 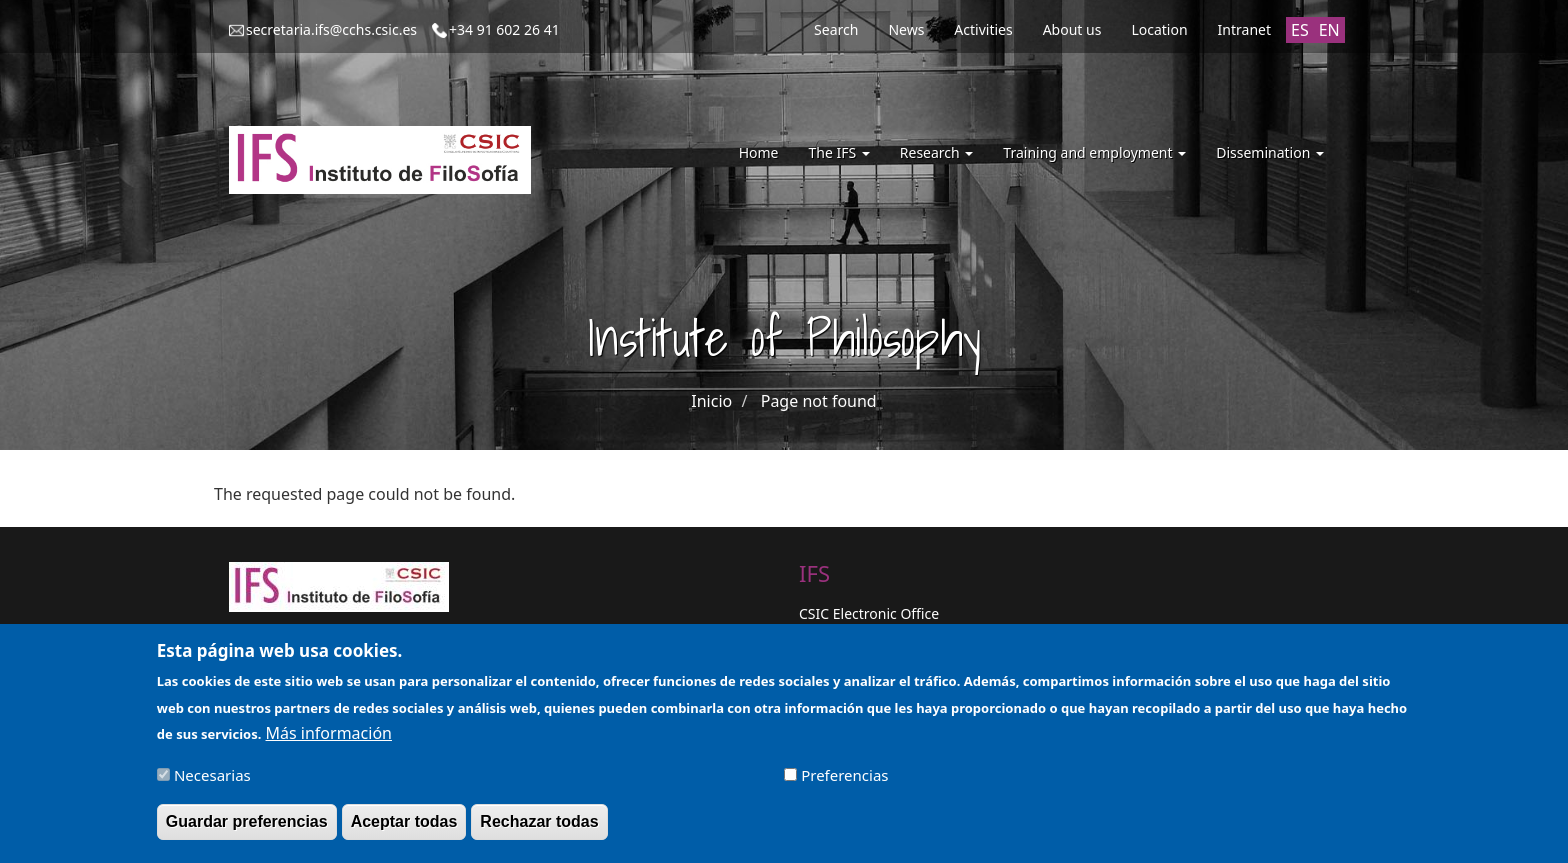 What do you see at coordinates (1270, 152) in the screenshot?
I see `Dissemination` at bounding box center [1270, 152].